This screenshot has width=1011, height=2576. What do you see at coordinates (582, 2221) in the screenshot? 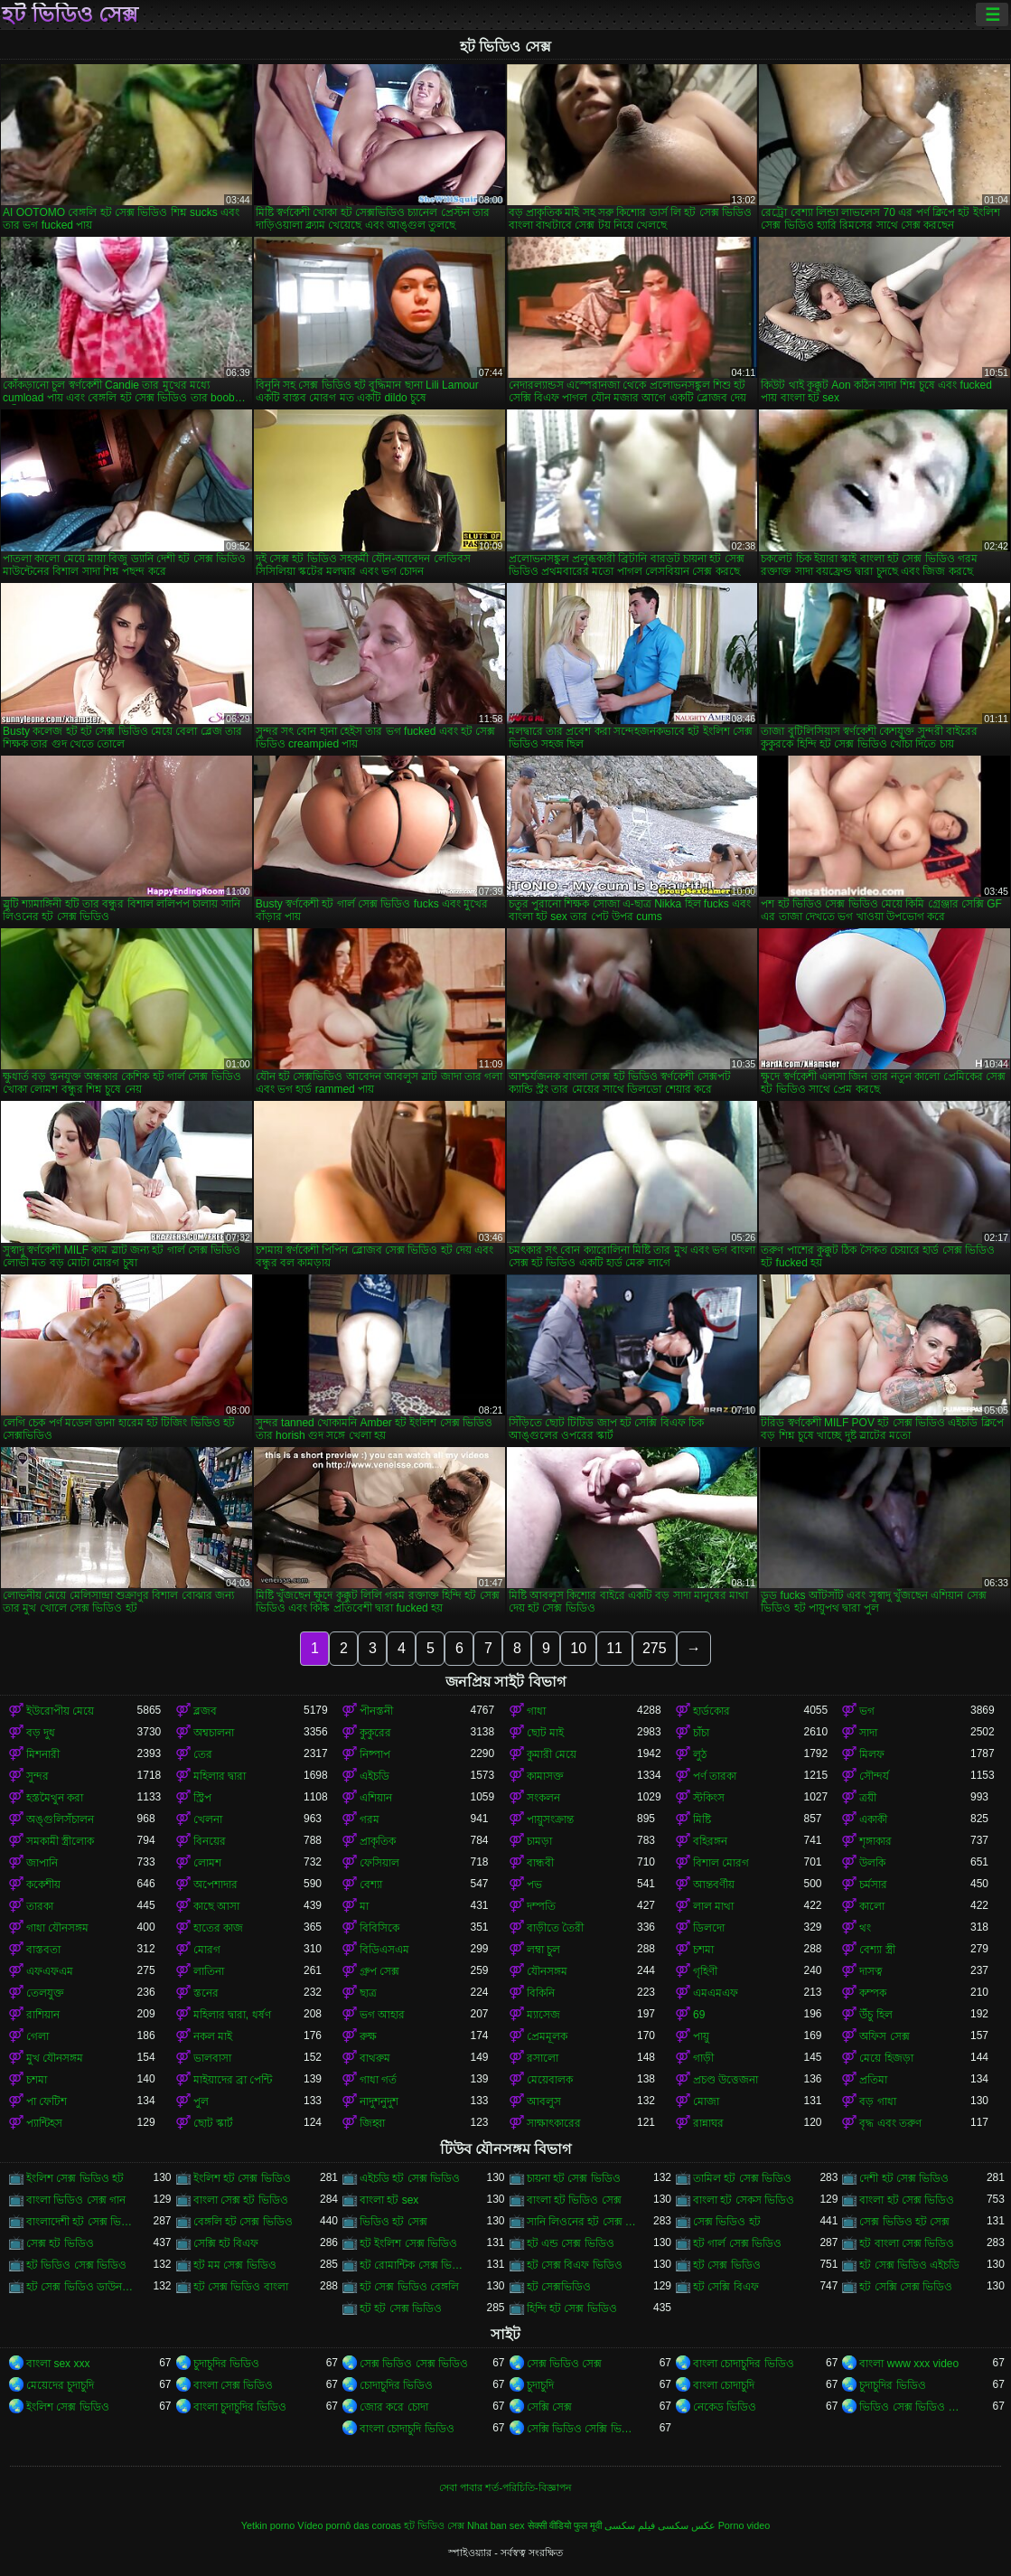
I see `সানি লিওনের হট সেক্স ভিডিও` at bounding box center [582, 2221].